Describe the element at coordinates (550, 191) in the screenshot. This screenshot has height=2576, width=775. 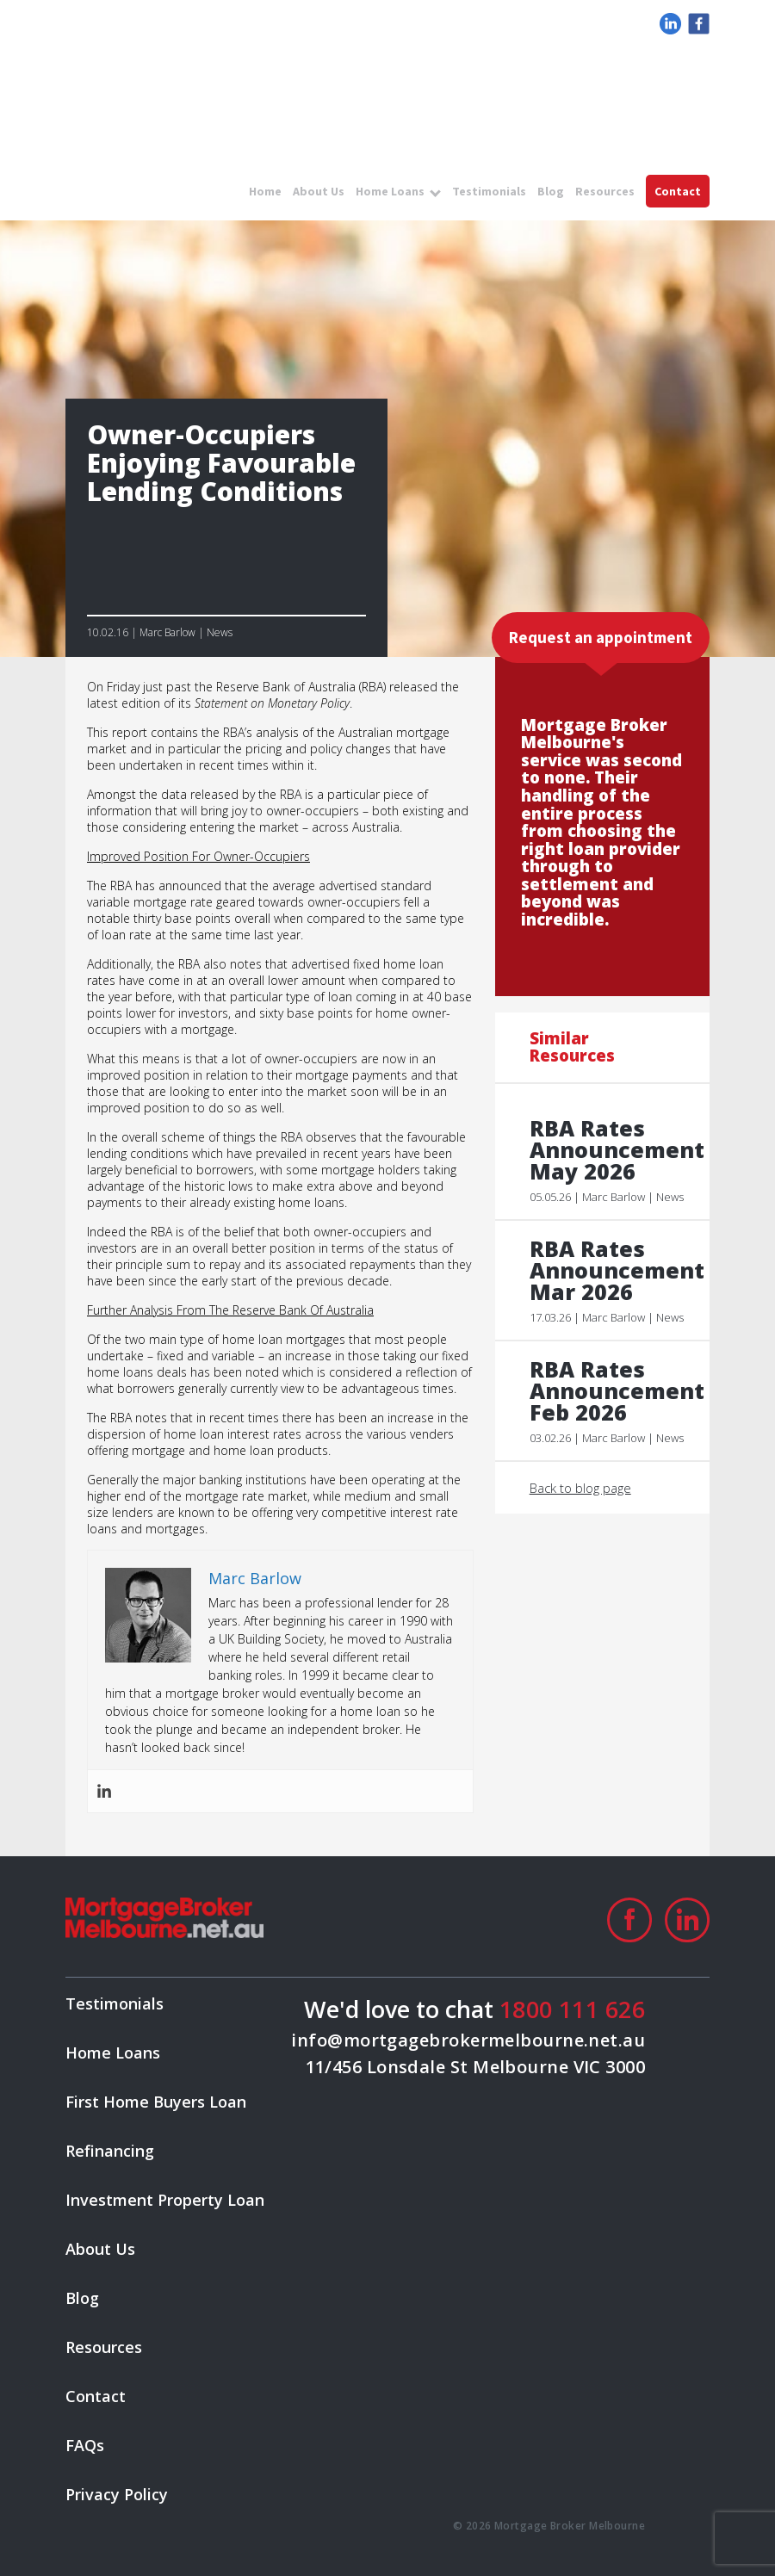
I see `Blog` at that location.